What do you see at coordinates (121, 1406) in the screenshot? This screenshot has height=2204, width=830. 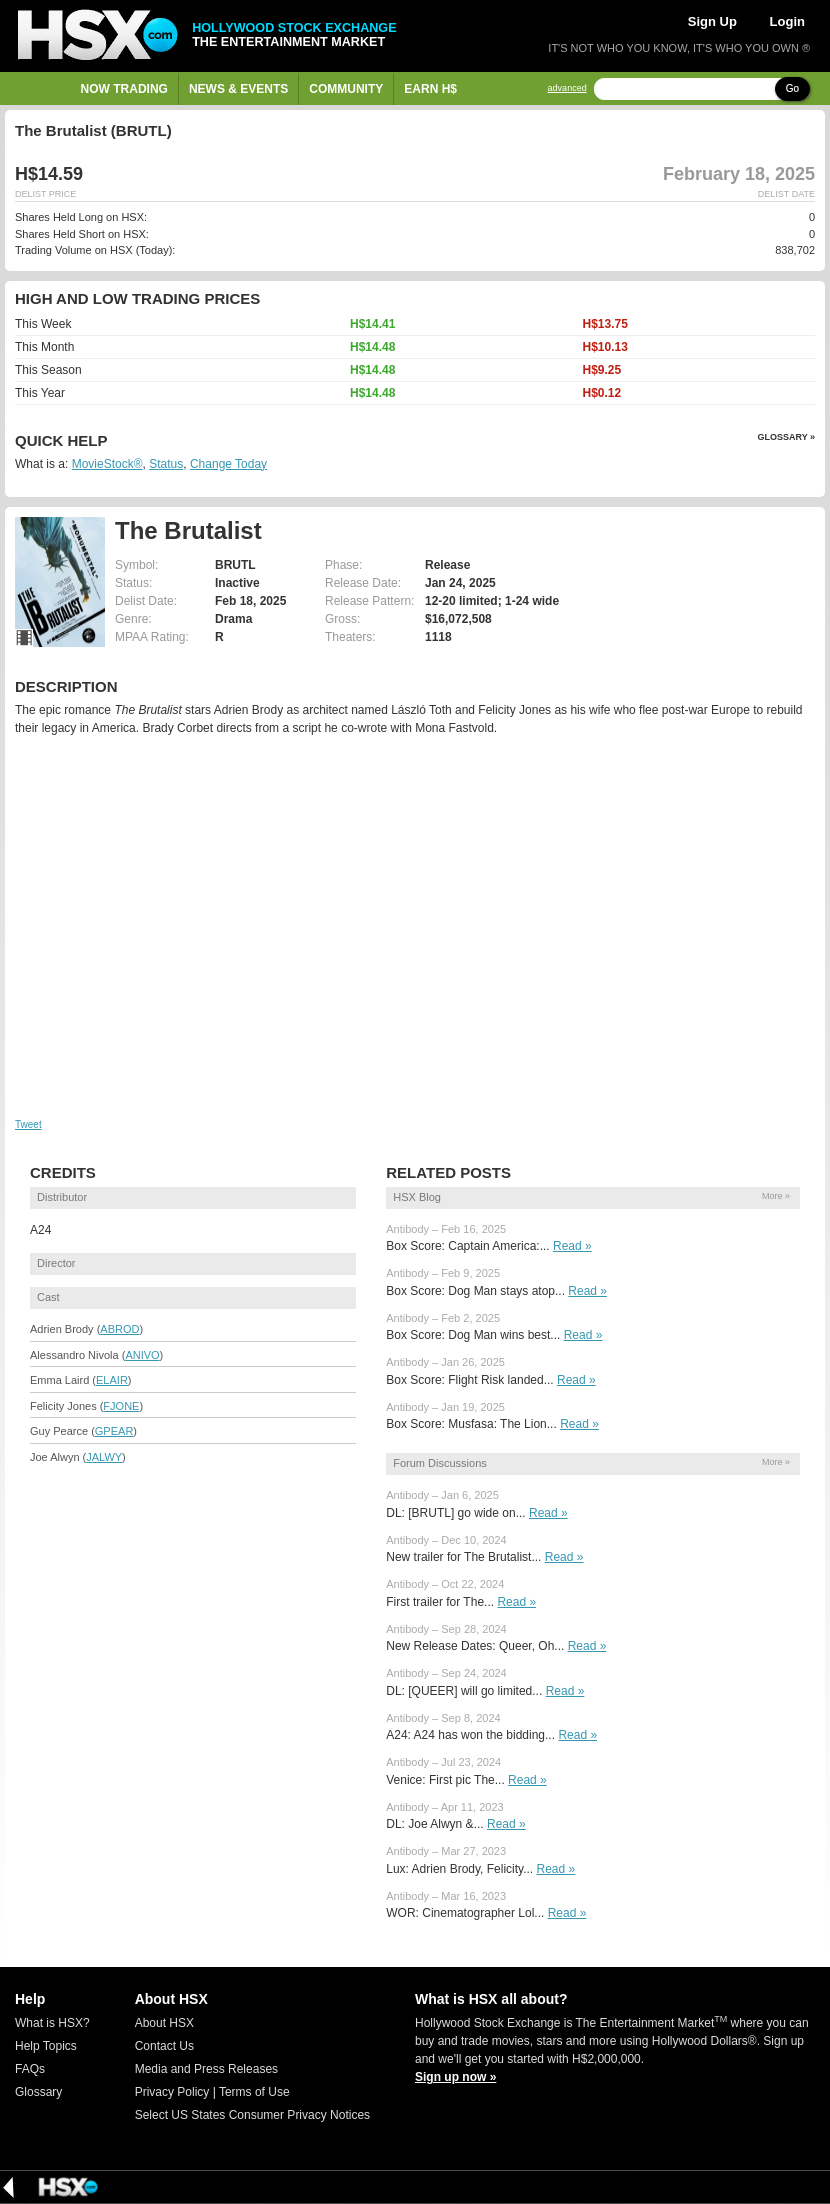 I see `FJONE` at bounding box center [121, 1406].